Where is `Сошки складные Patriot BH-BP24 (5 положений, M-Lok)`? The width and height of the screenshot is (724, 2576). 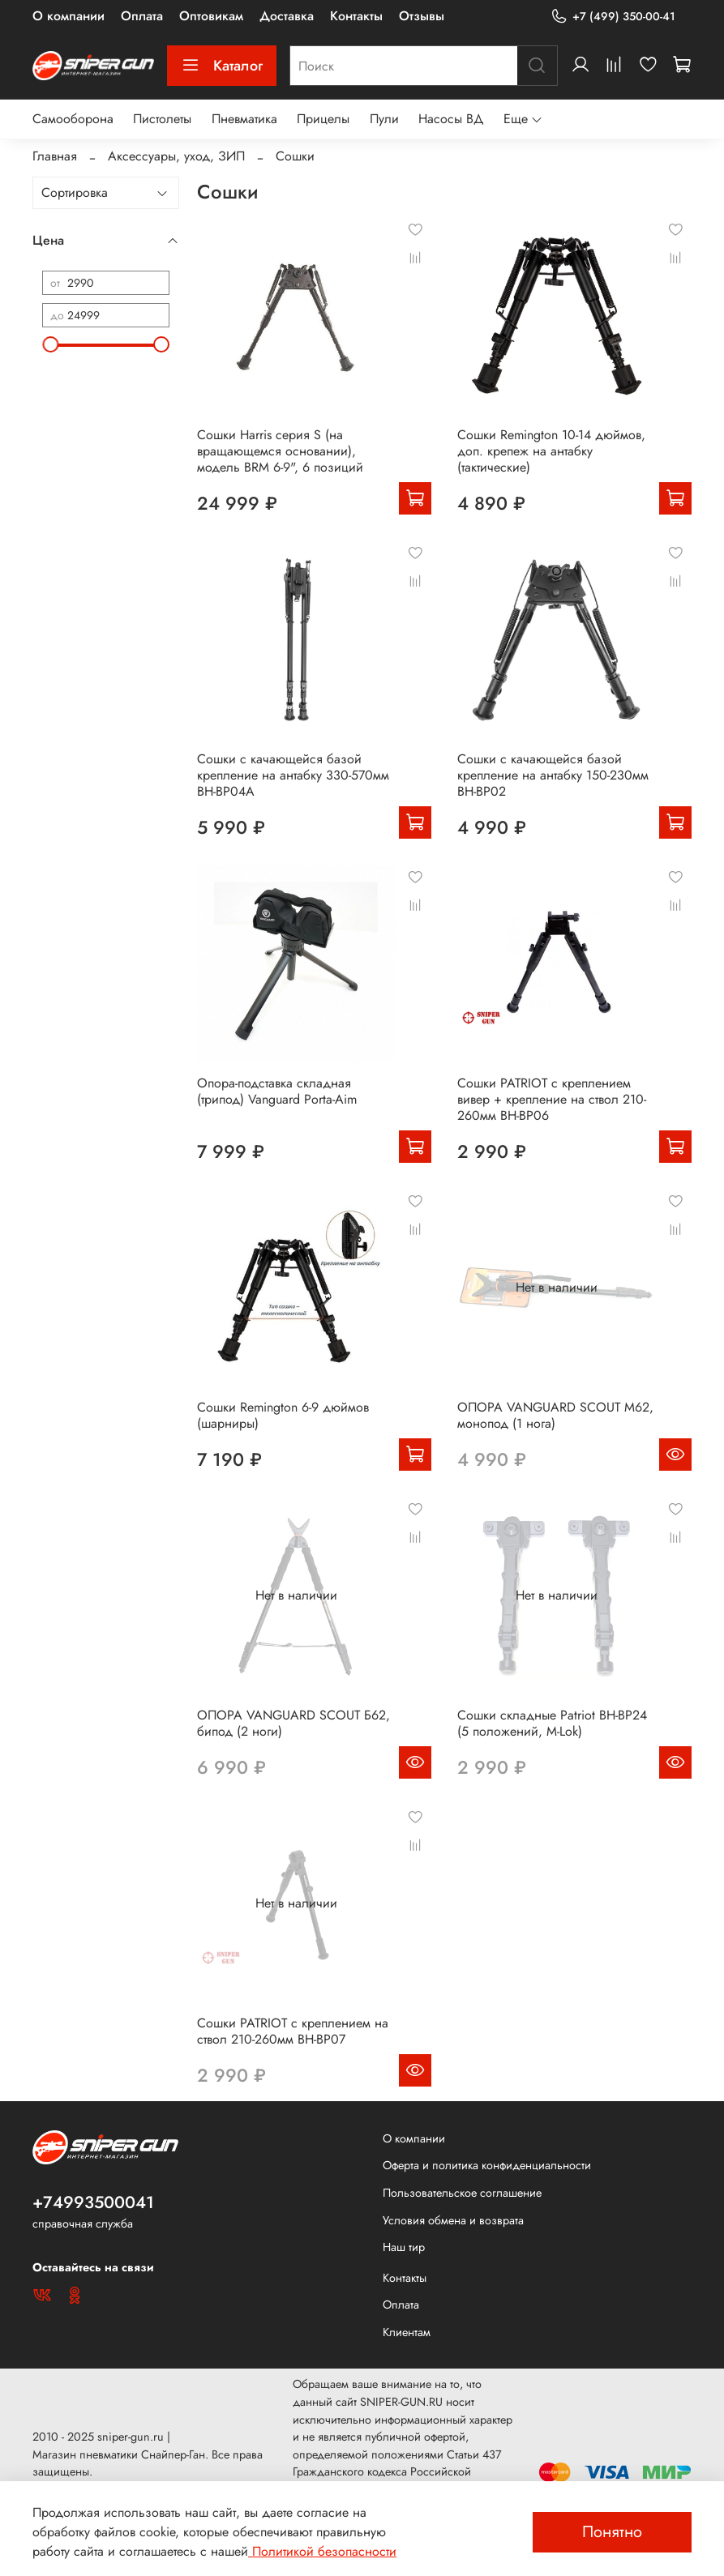 Сошки складные Patriot BH-BP24 (5 положений, M-Lok) is located at coordinates (552, 1723).